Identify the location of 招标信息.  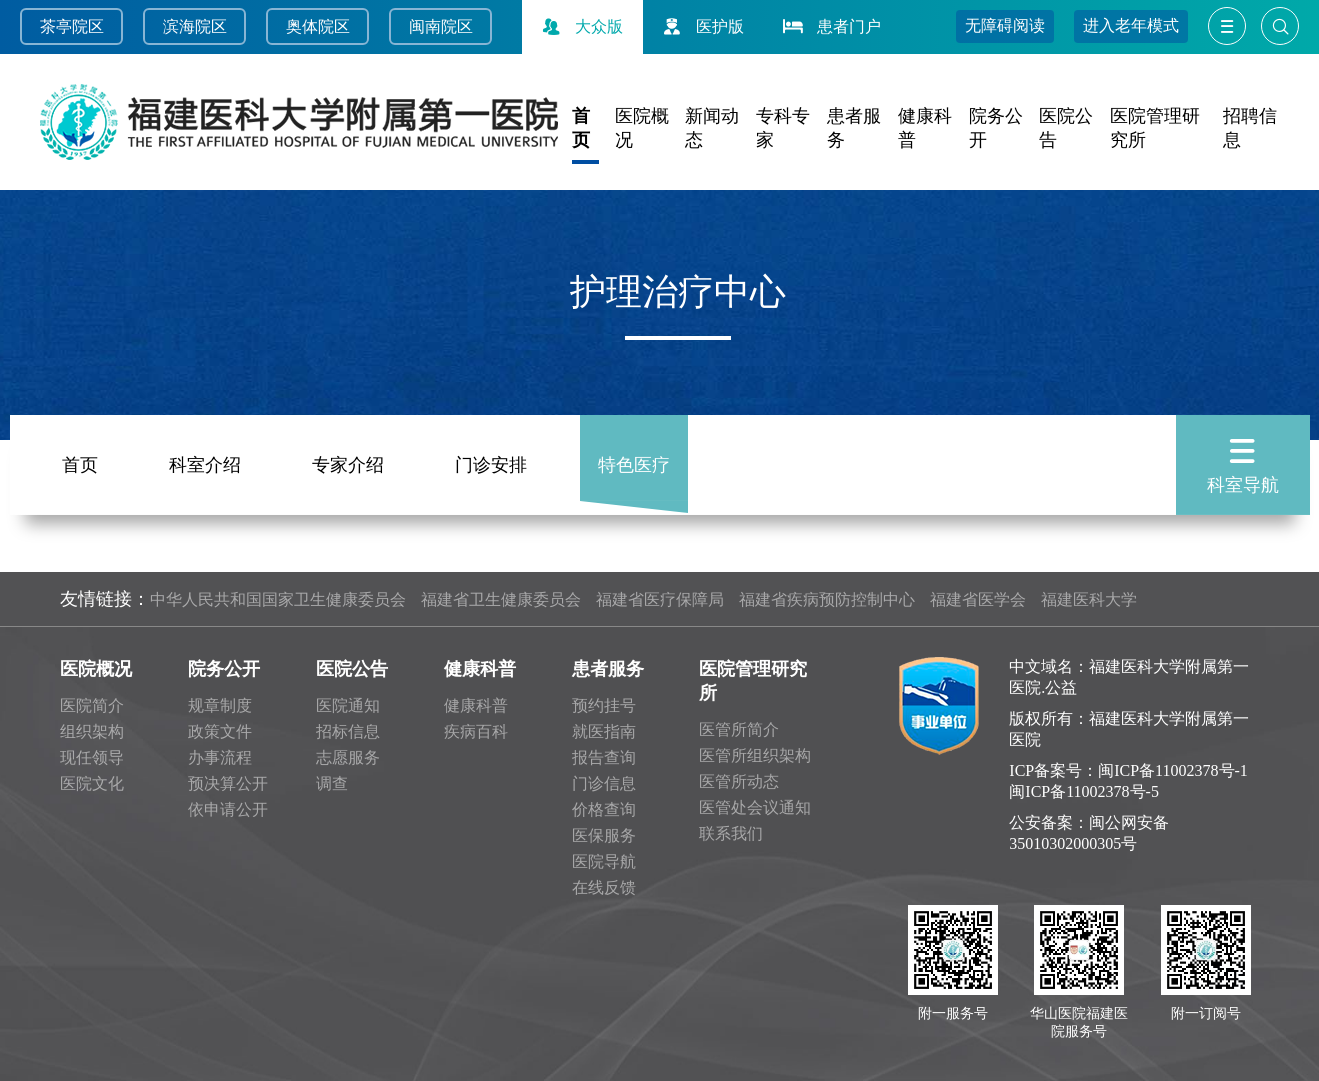
(348, 731).